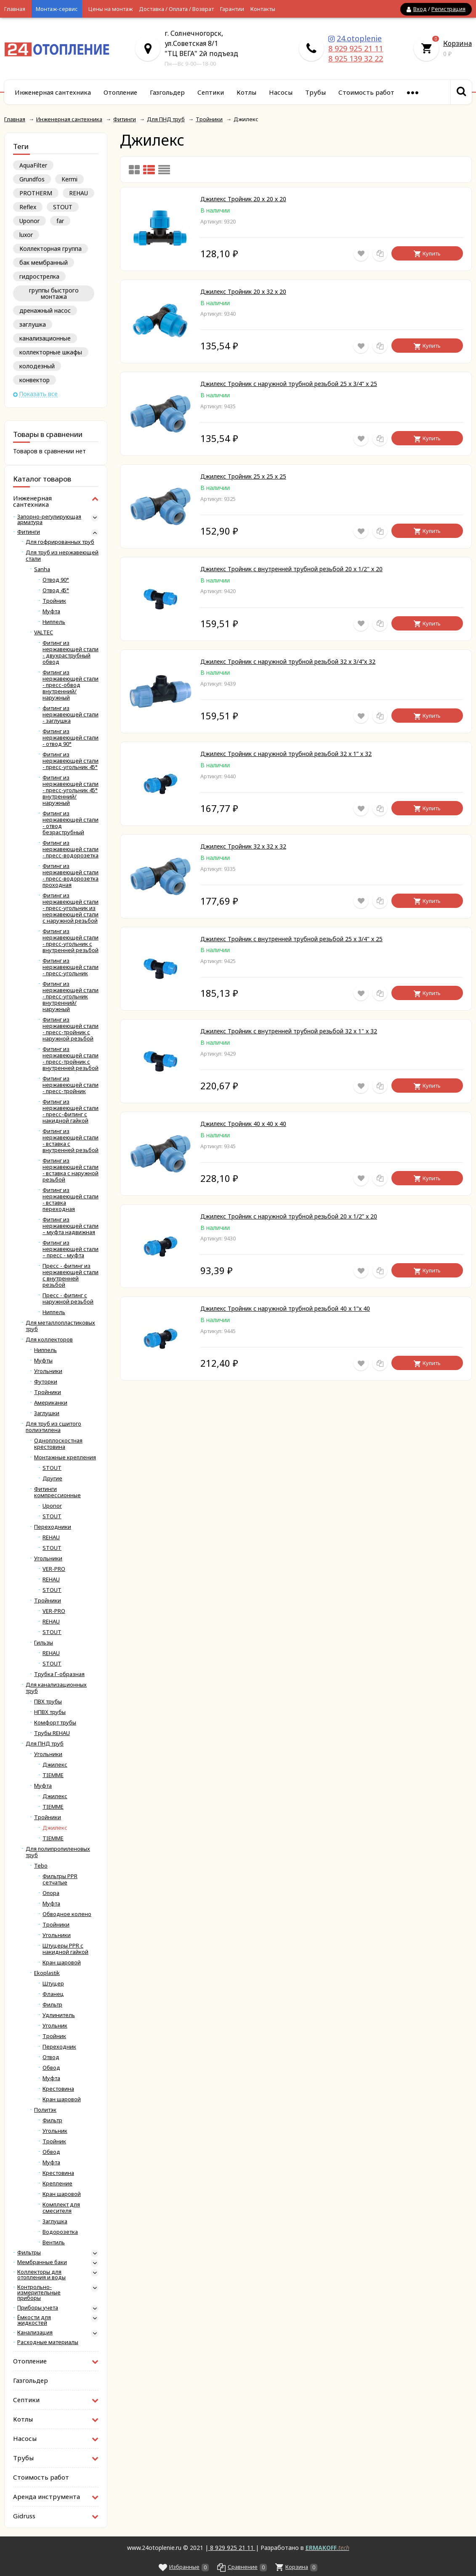  Describe the element at coordinates (59, 2047) in the screenshot. I see `Переходник` at that location.